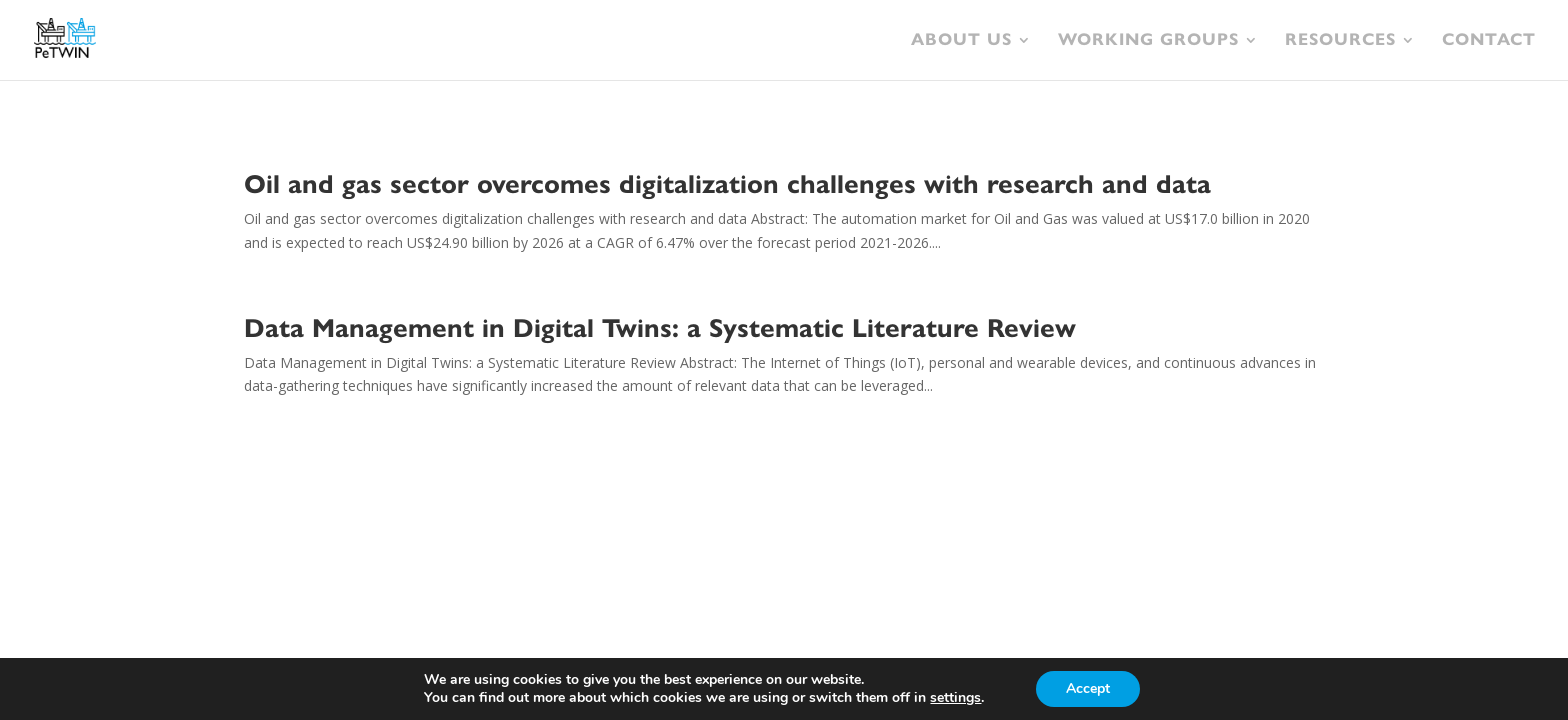 The width and height of the screenshot is (1568, 720). I want to click on About Us, so click(961, 41).